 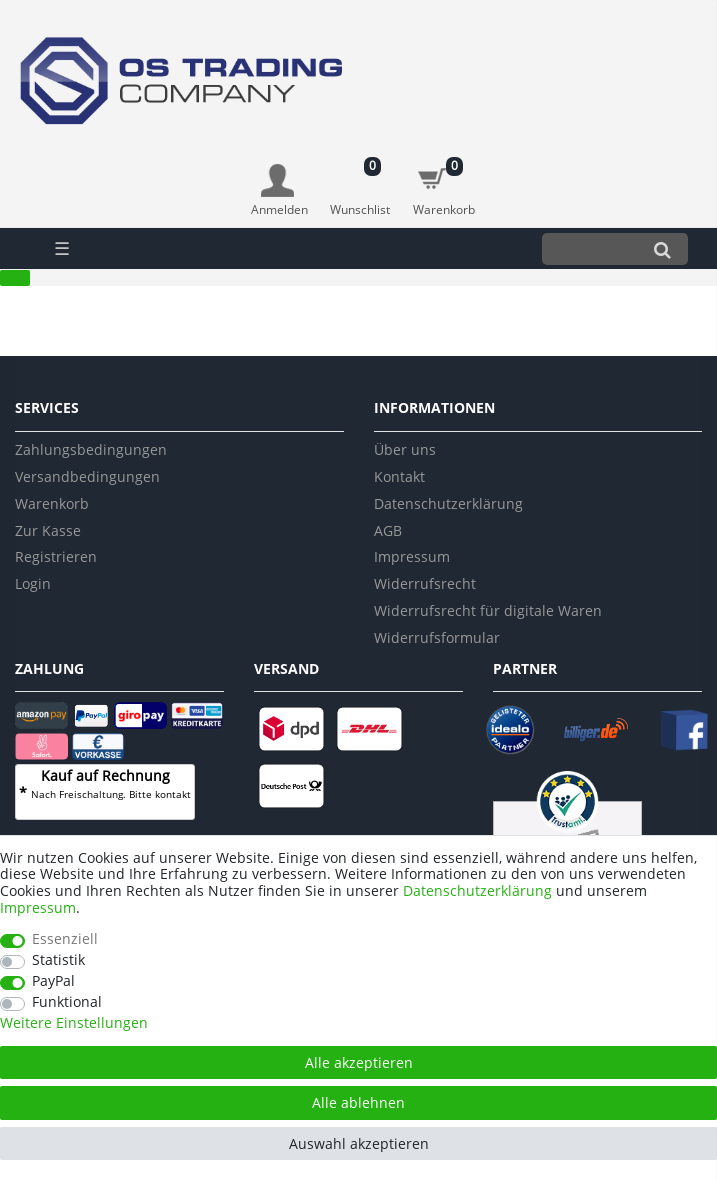 I want to click on Auswahl akzeptieren, so click(x=359, y=1143).